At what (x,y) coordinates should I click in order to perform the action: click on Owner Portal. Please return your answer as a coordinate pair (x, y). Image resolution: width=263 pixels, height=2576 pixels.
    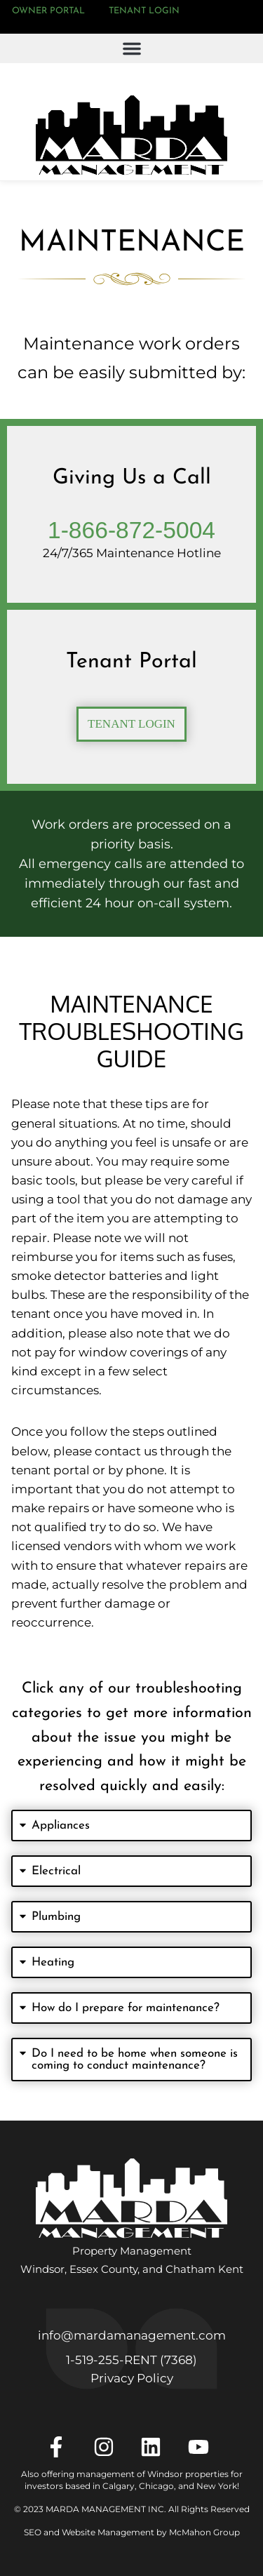
    Looking at the image, I should click on (48, 10).